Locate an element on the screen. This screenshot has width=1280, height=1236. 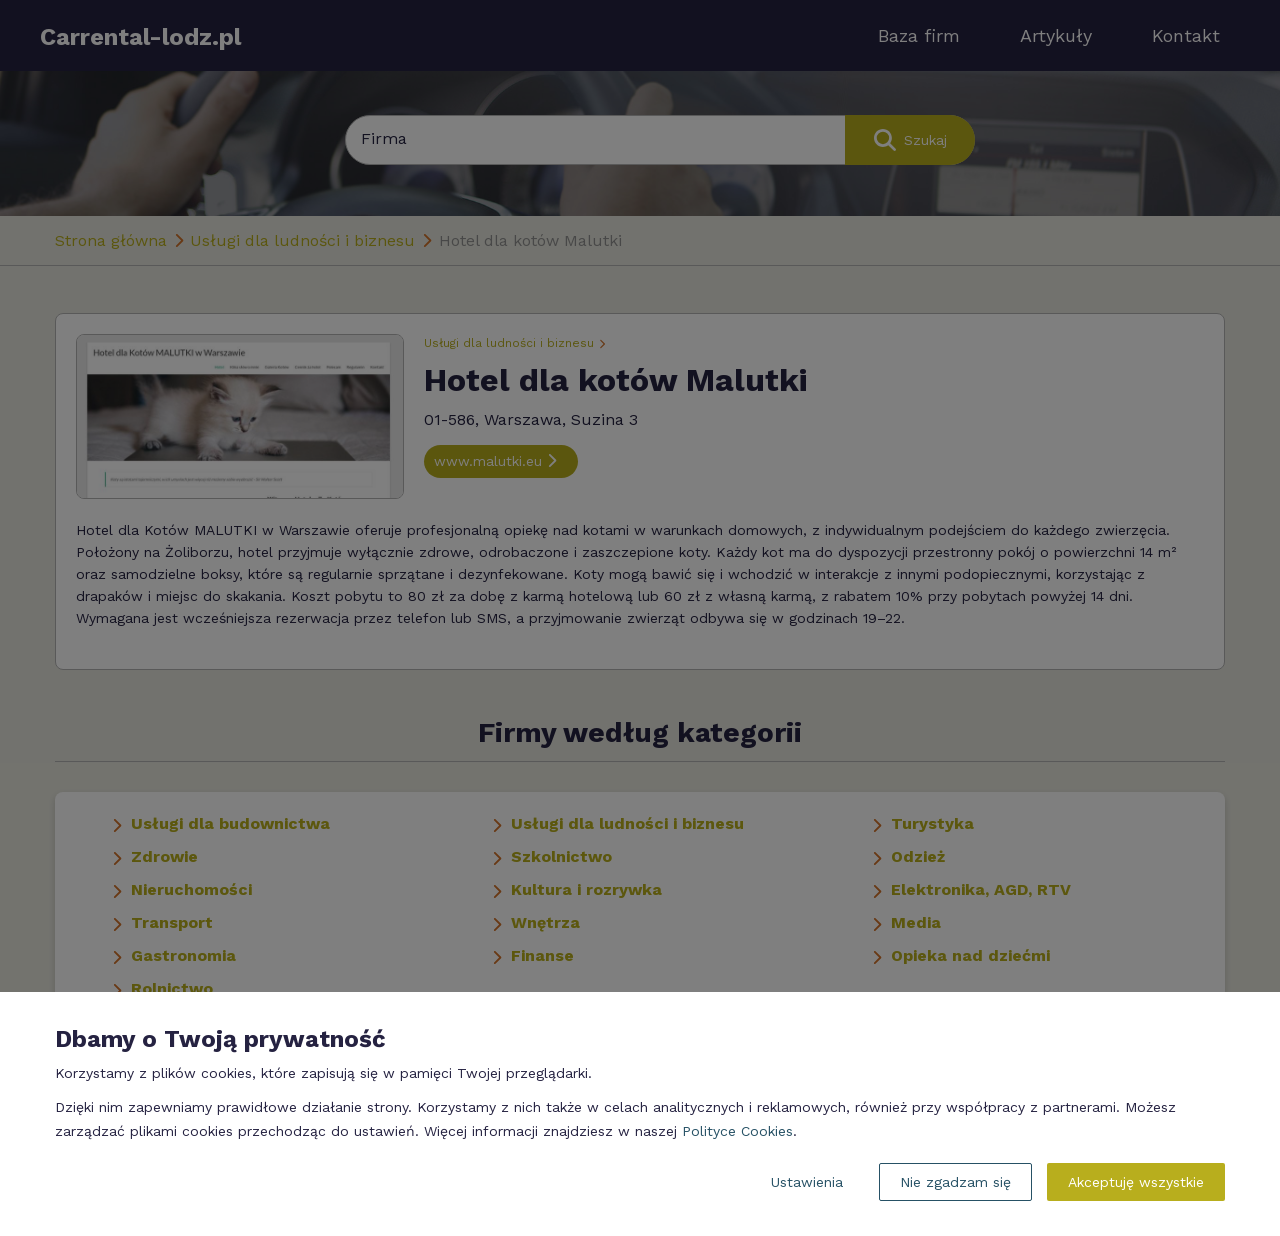
Akceptuję wszystkie is located at coordinates (1136, 1182).